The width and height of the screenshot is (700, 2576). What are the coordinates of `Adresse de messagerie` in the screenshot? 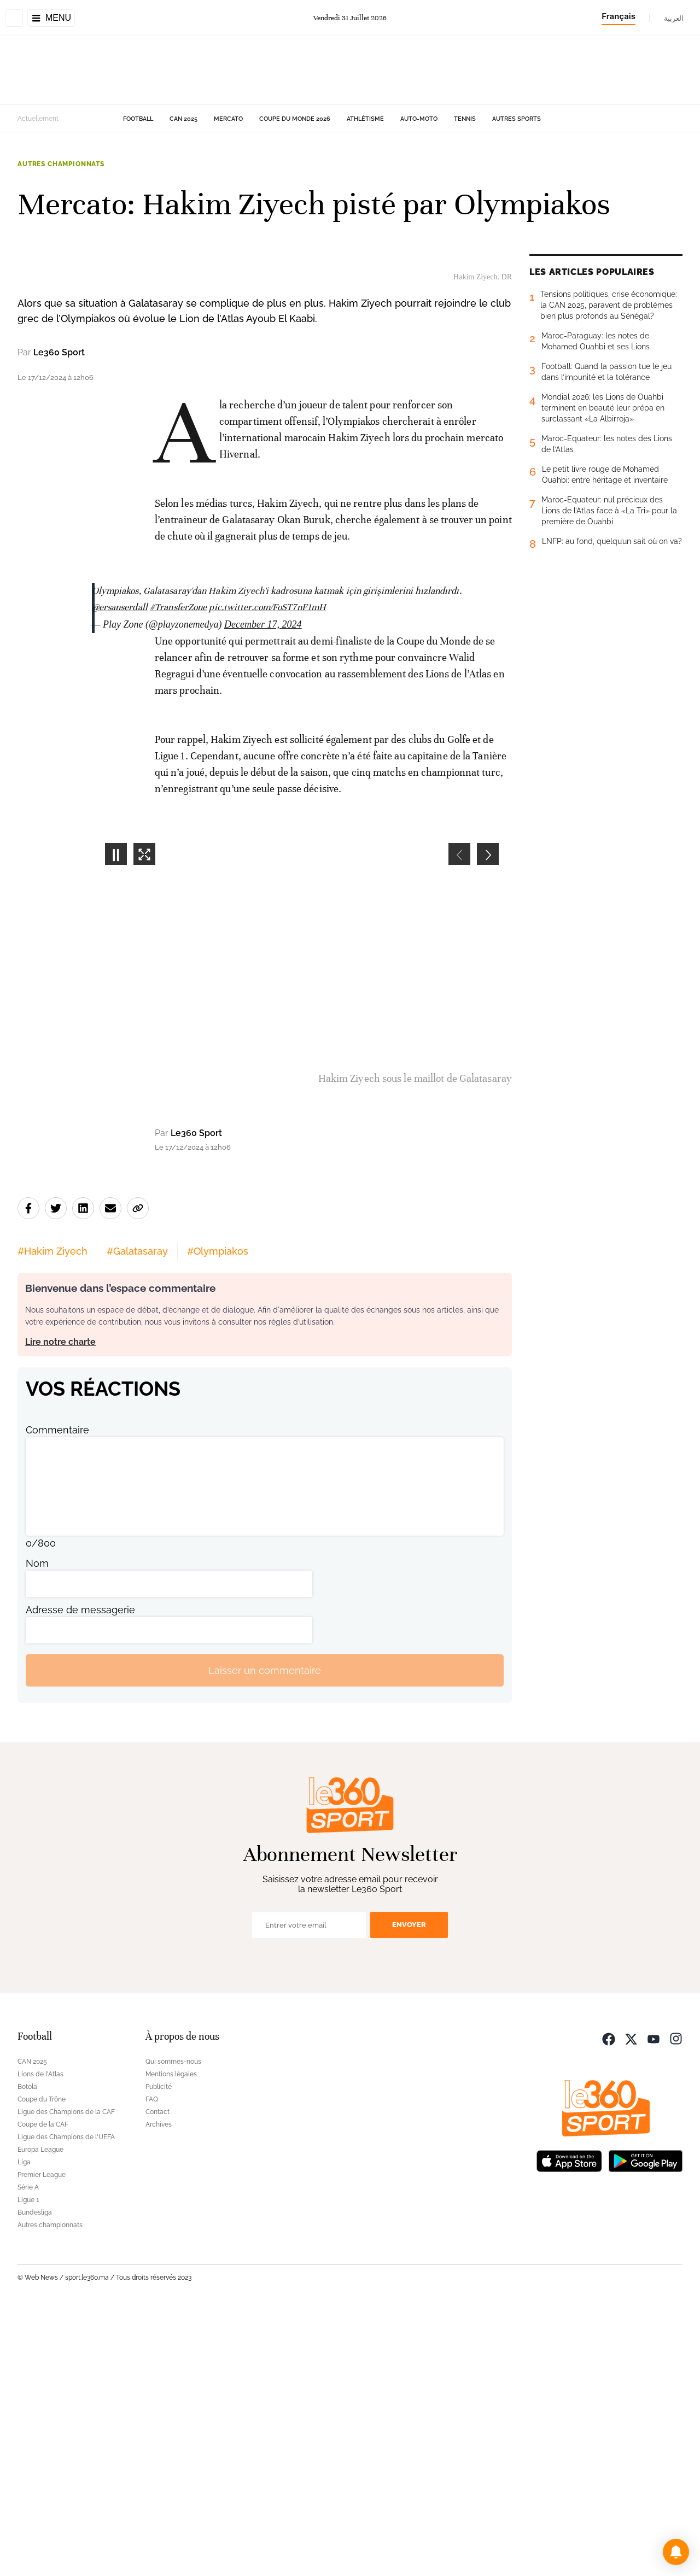 It's located at (80, 1875).